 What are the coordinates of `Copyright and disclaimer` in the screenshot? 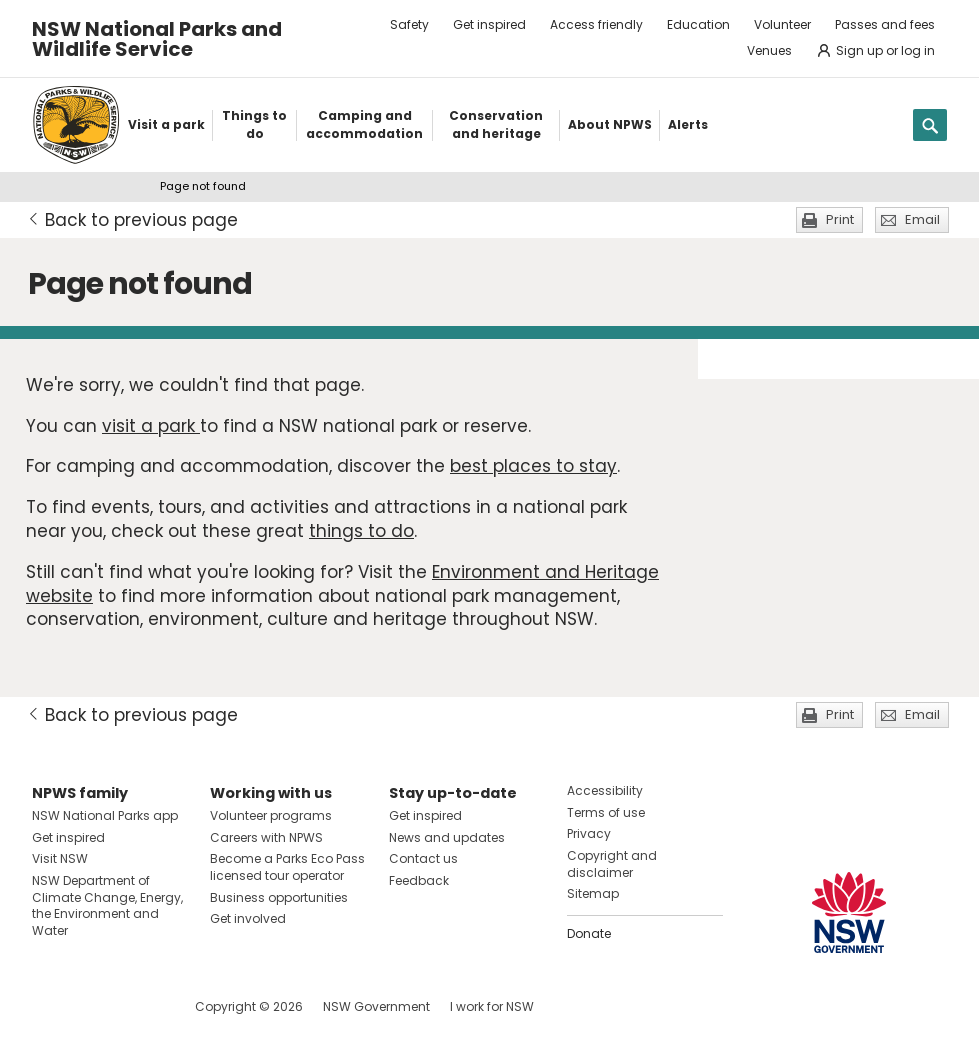 It's located at (612, 864).